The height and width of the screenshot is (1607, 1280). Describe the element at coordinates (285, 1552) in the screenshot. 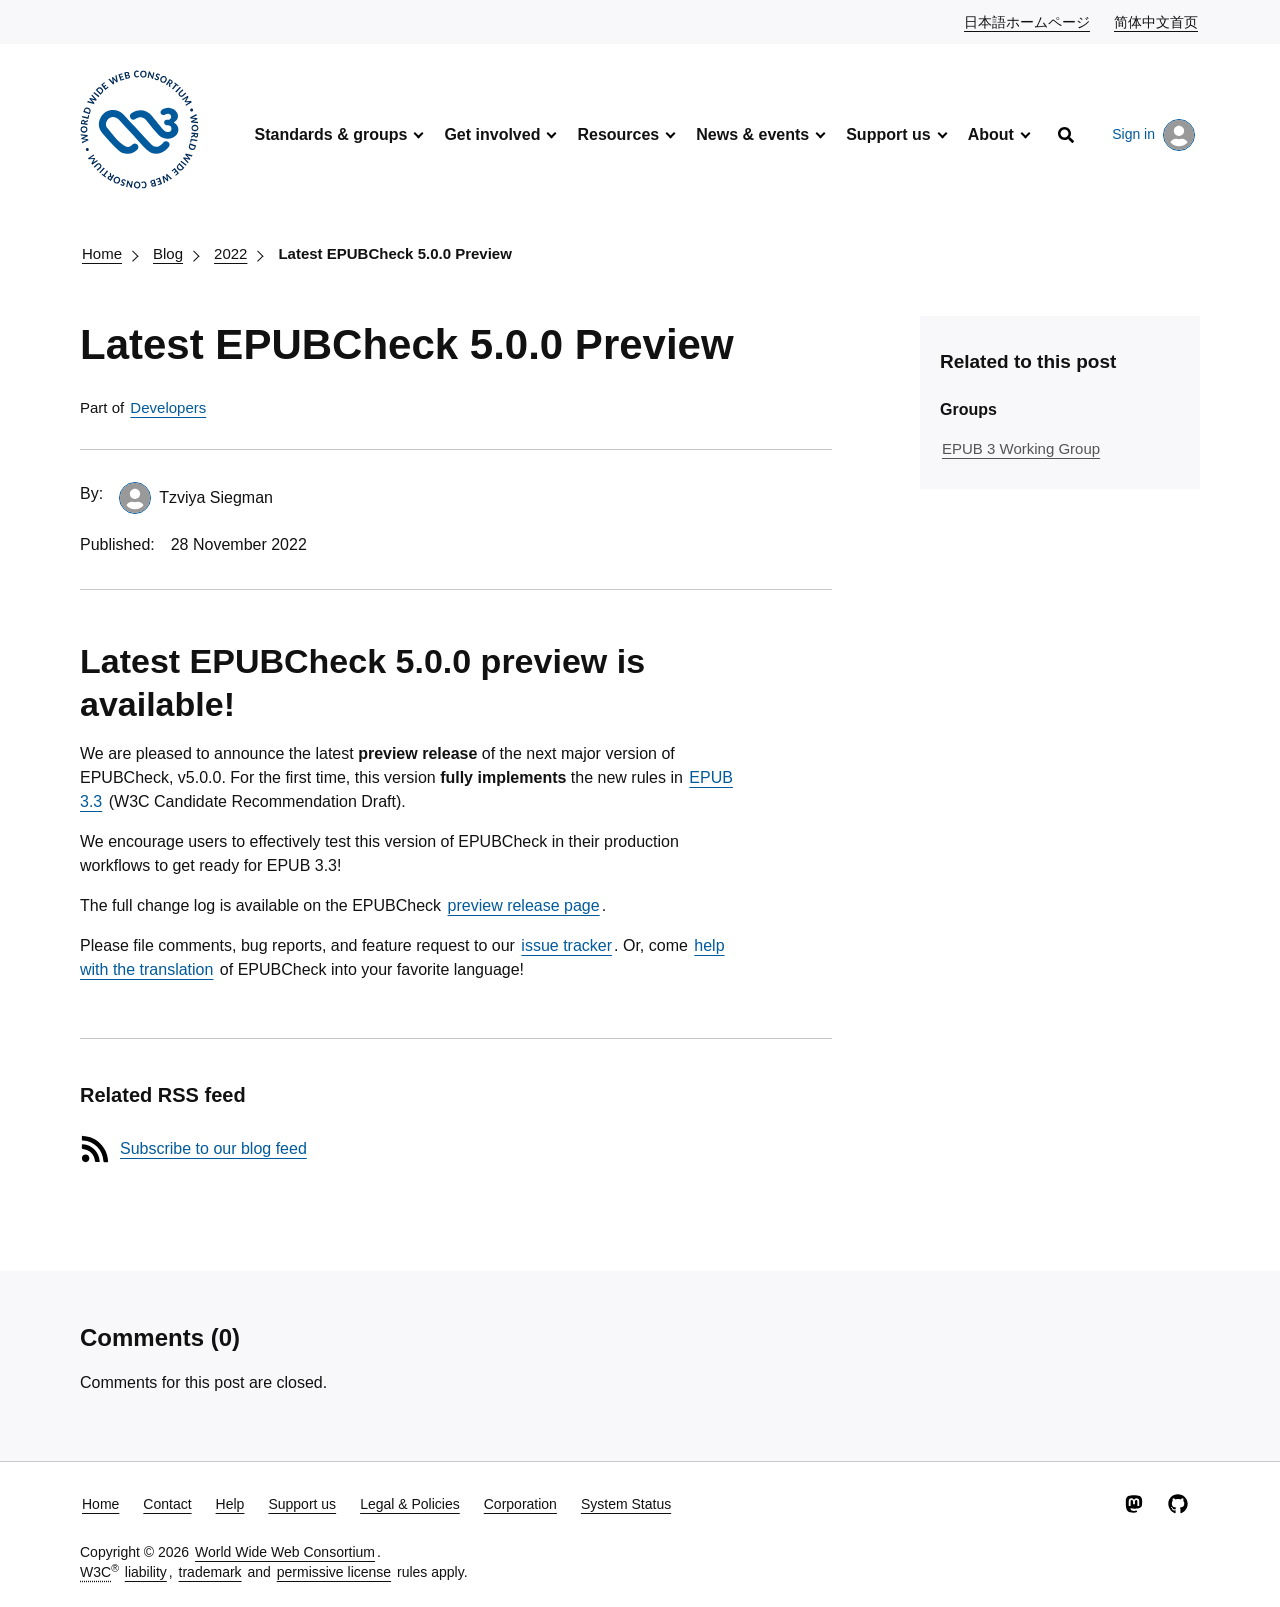

I see `World Wide Web Consortium` at that location.